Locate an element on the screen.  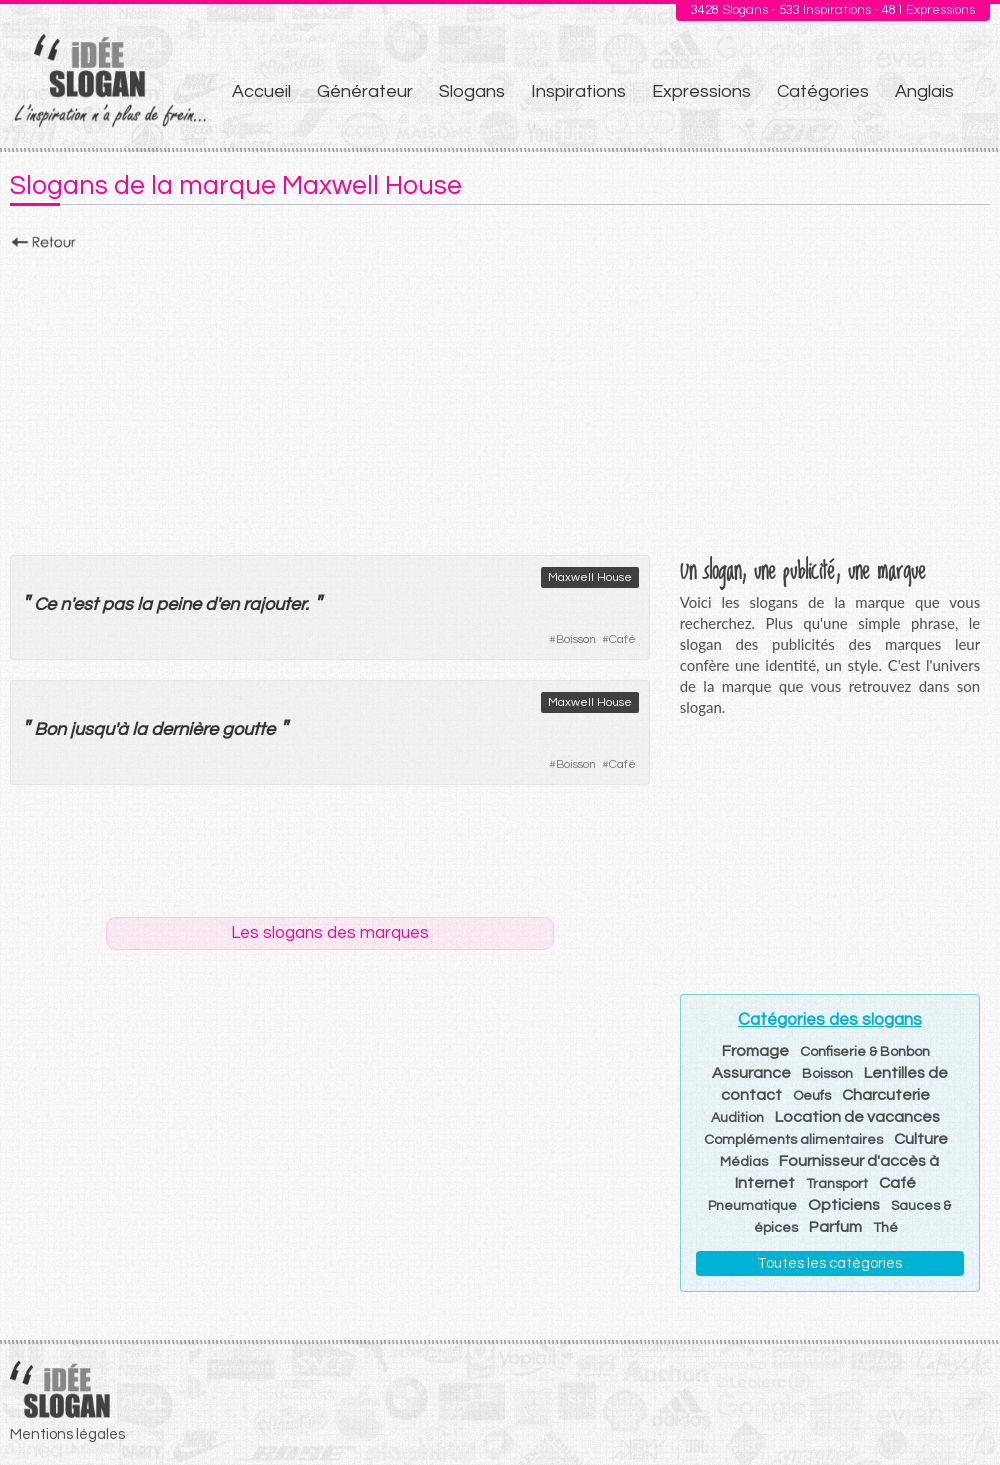
Les slogans des marques is located at coordinates (330, 933).